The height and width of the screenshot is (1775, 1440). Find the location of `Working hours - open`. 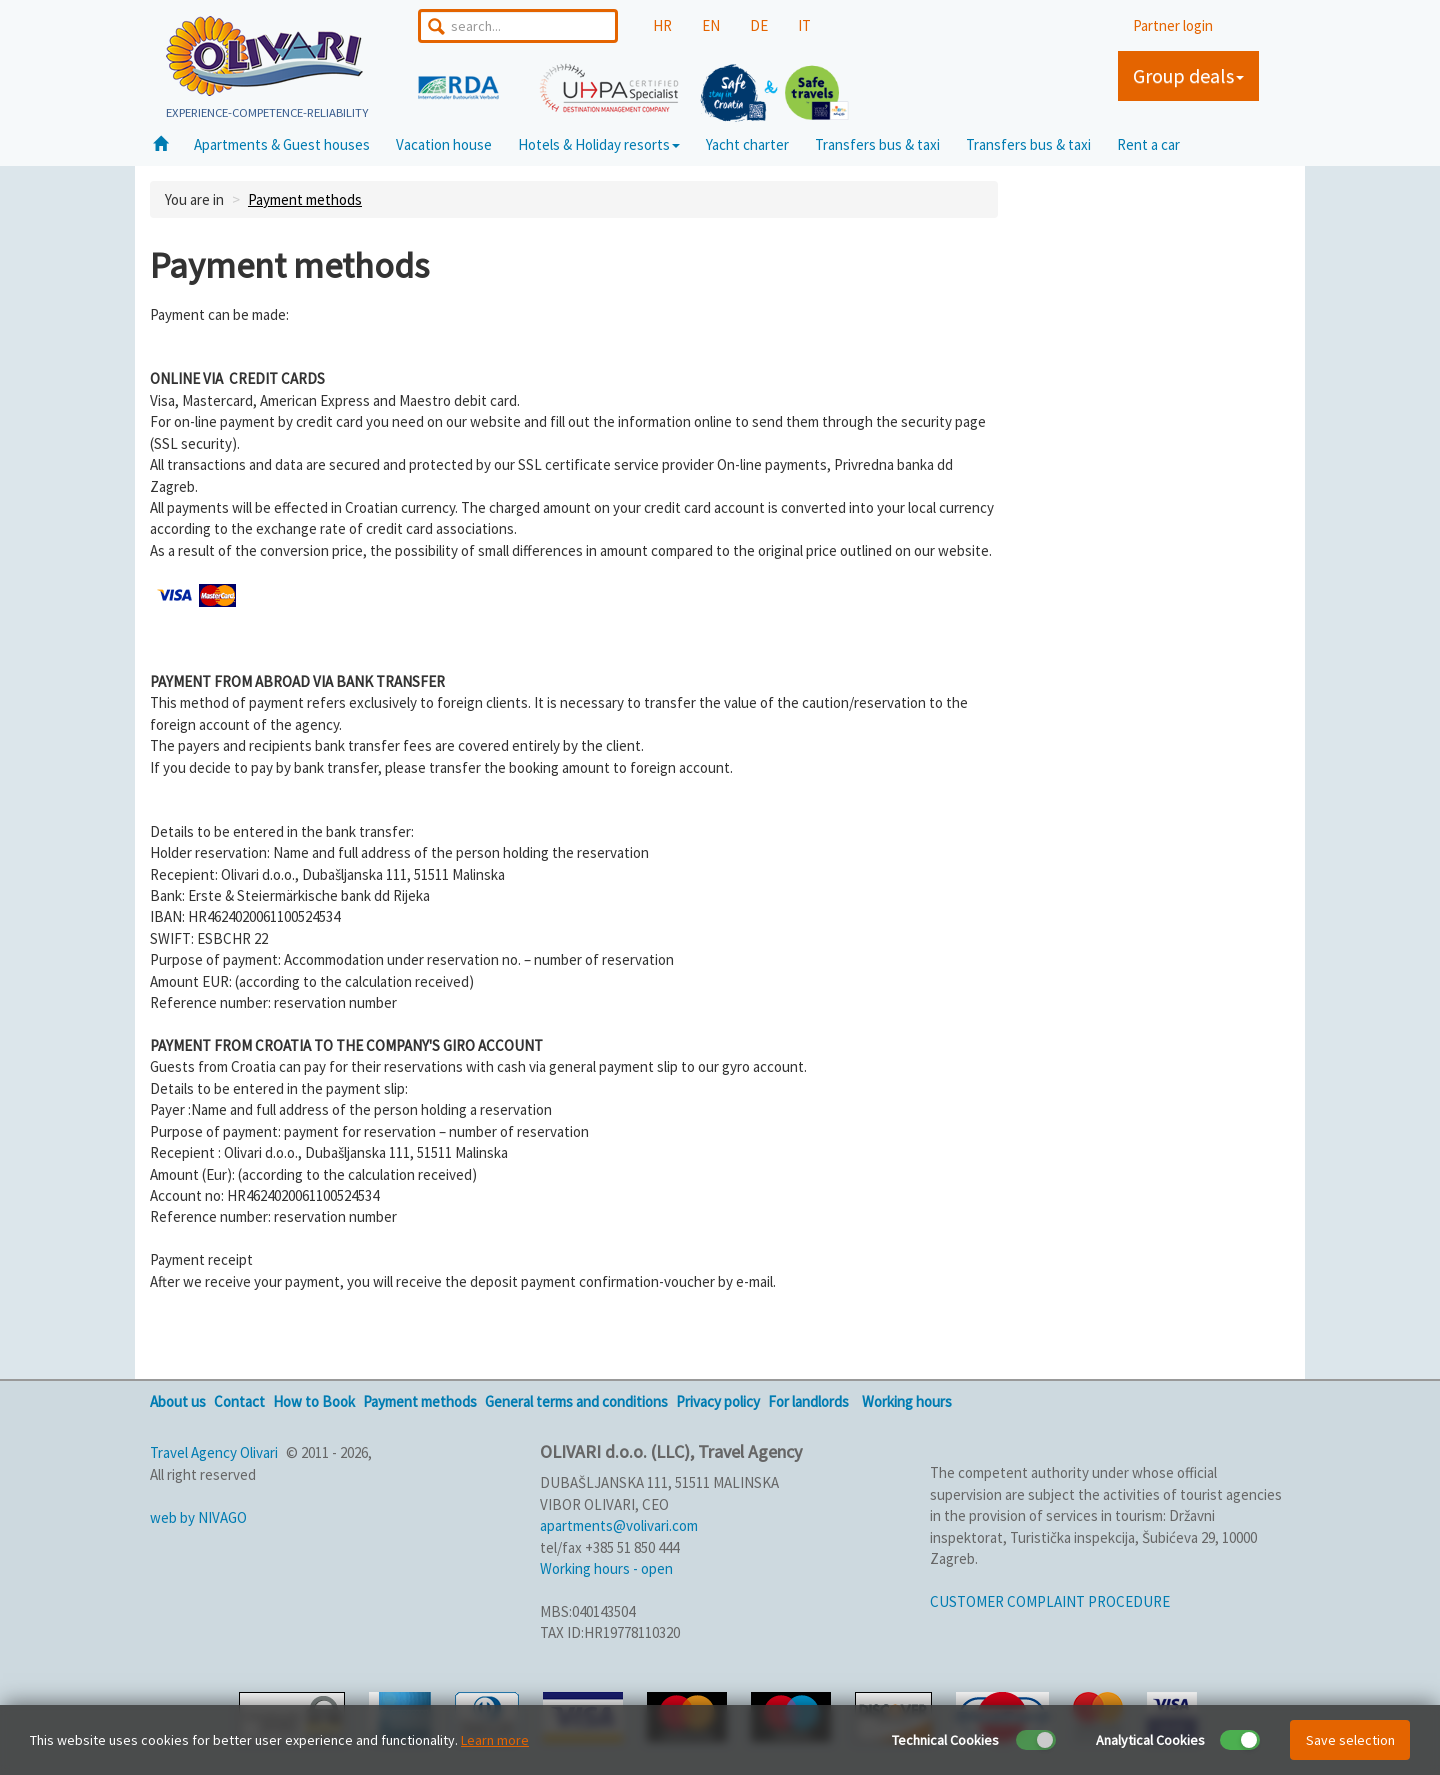

Working hours - open is located at coordinates (606, 1568).